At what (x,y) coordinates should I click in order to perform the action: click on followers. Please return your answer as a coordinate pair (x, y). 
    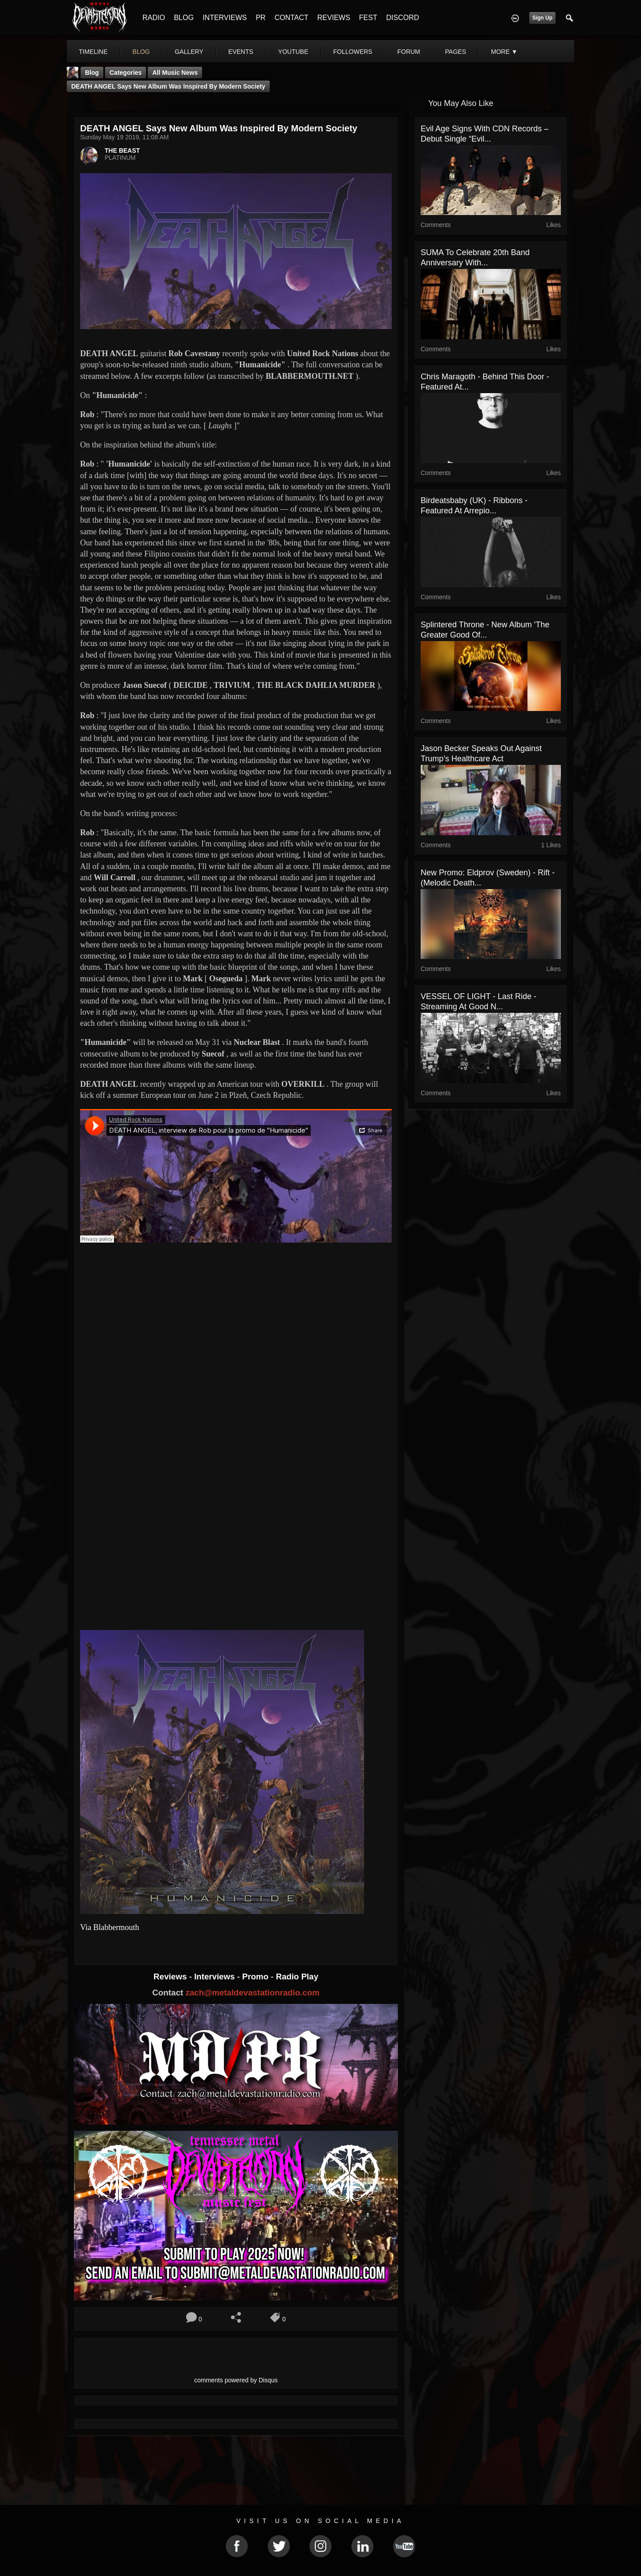
    Looking at the image, I should click on (353, 51).